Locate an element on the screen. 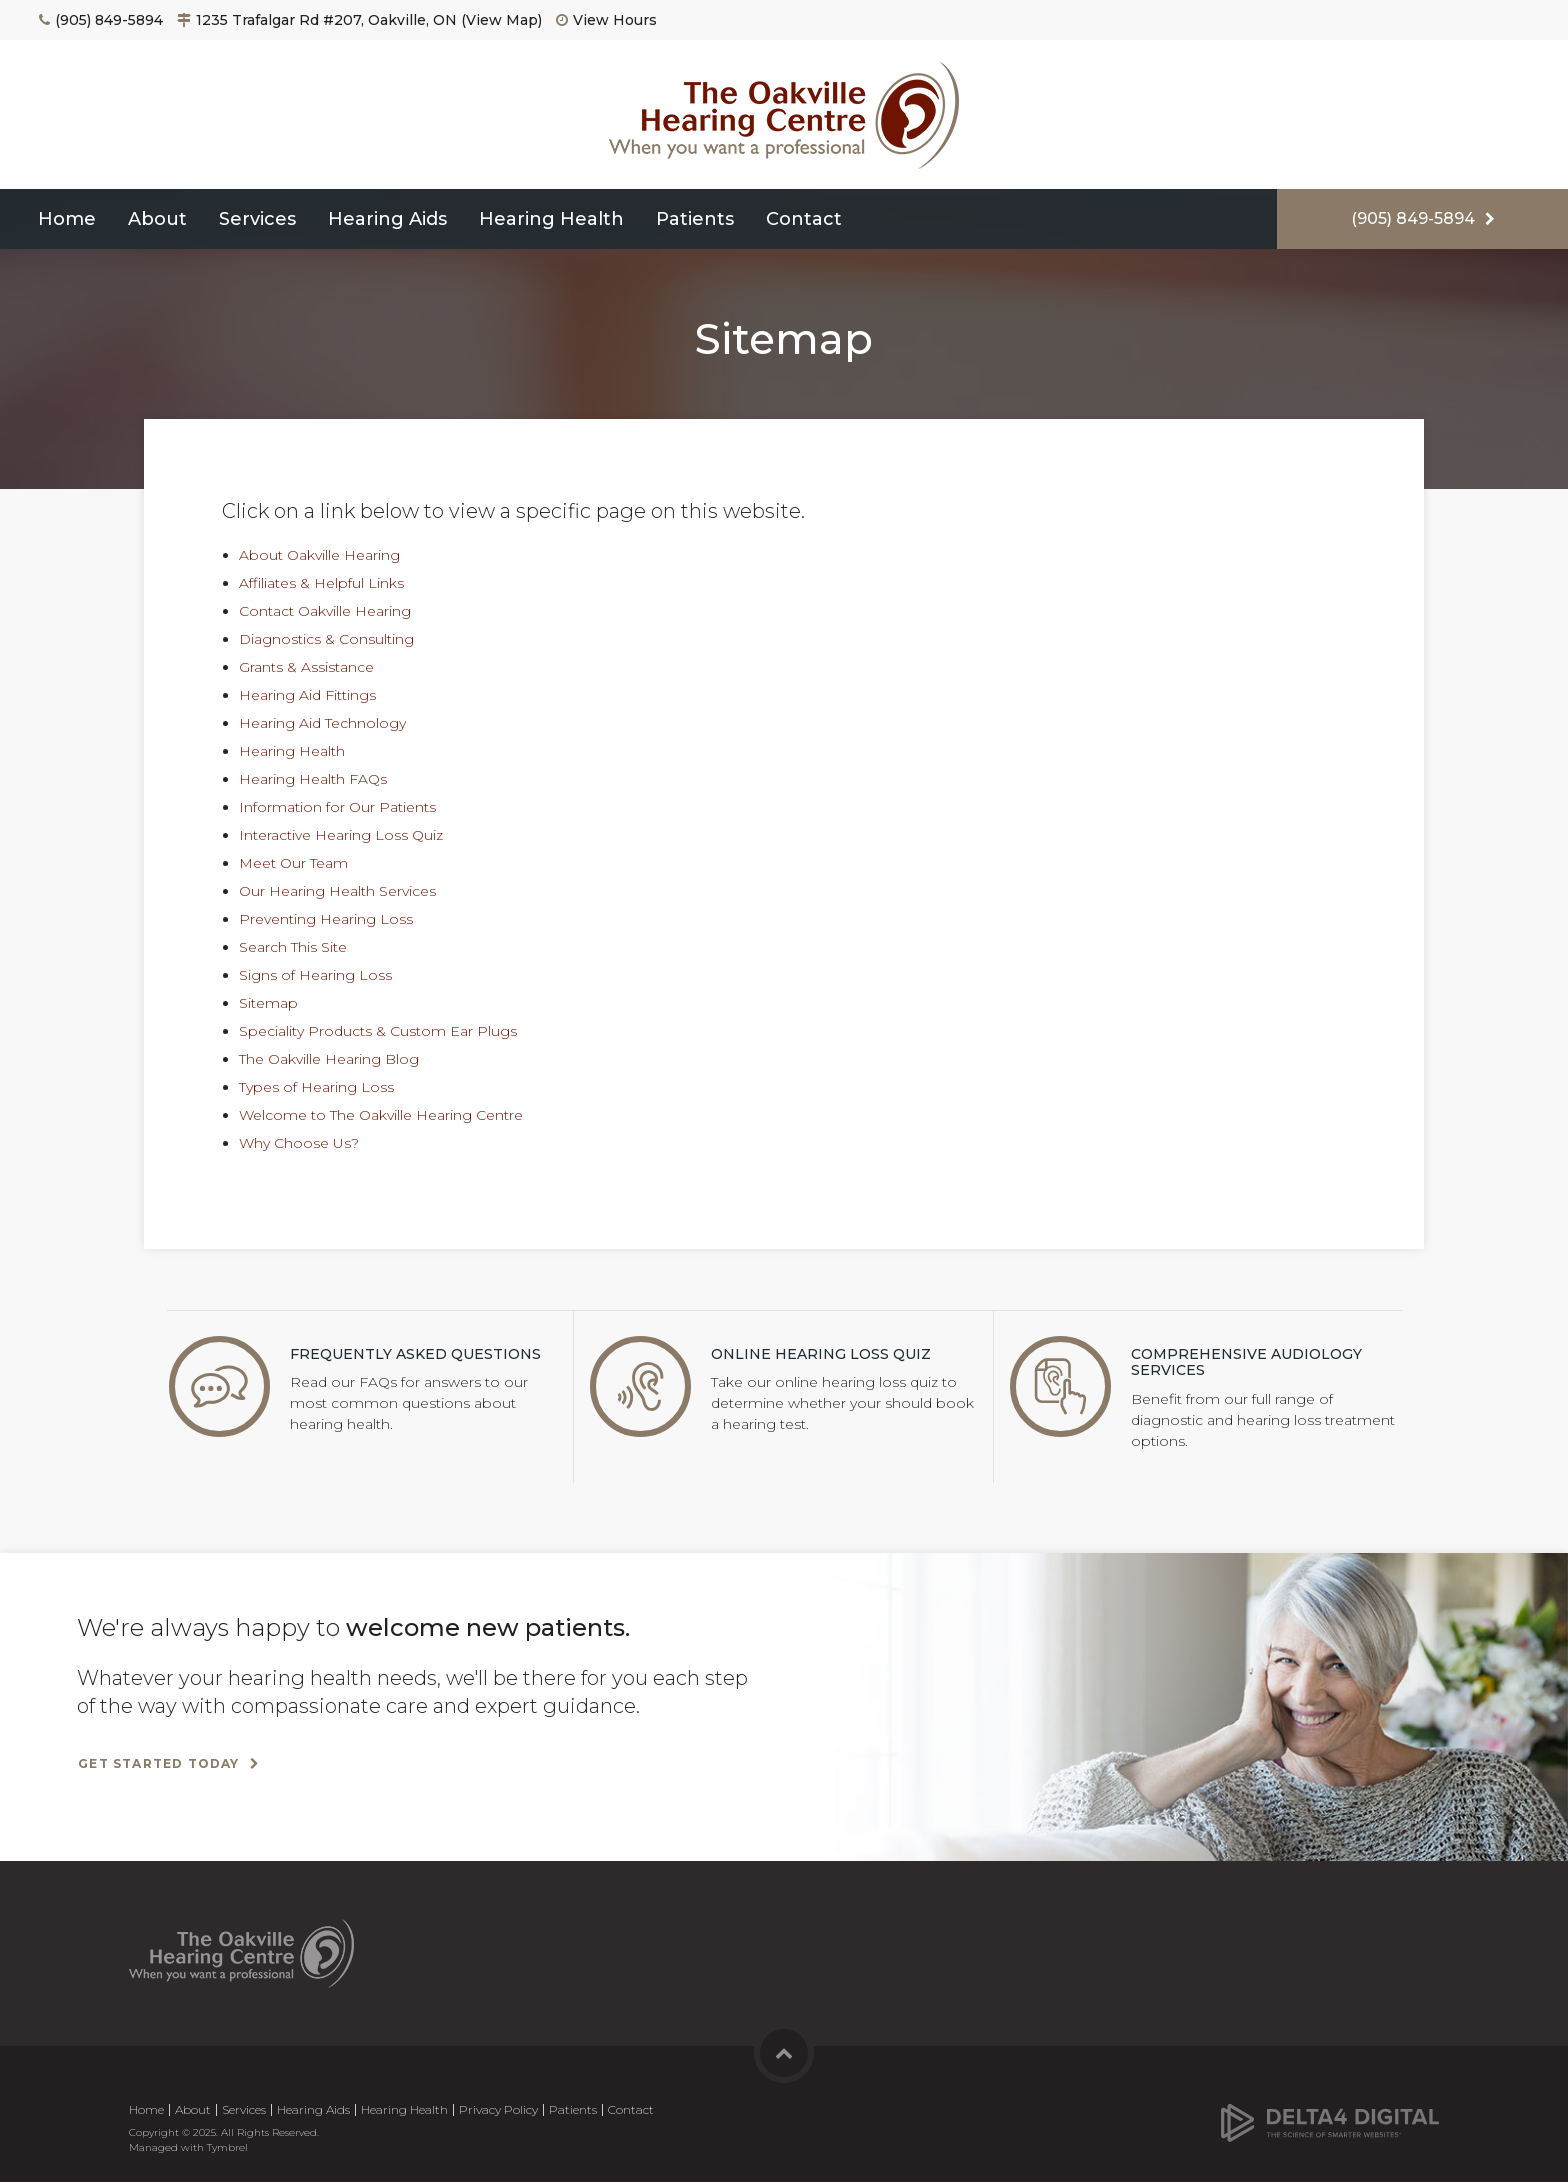 The height and width of the screenshot is (2182, 1568). Interactive Hearing Loss Quiz is located at coordinates (341, 835).